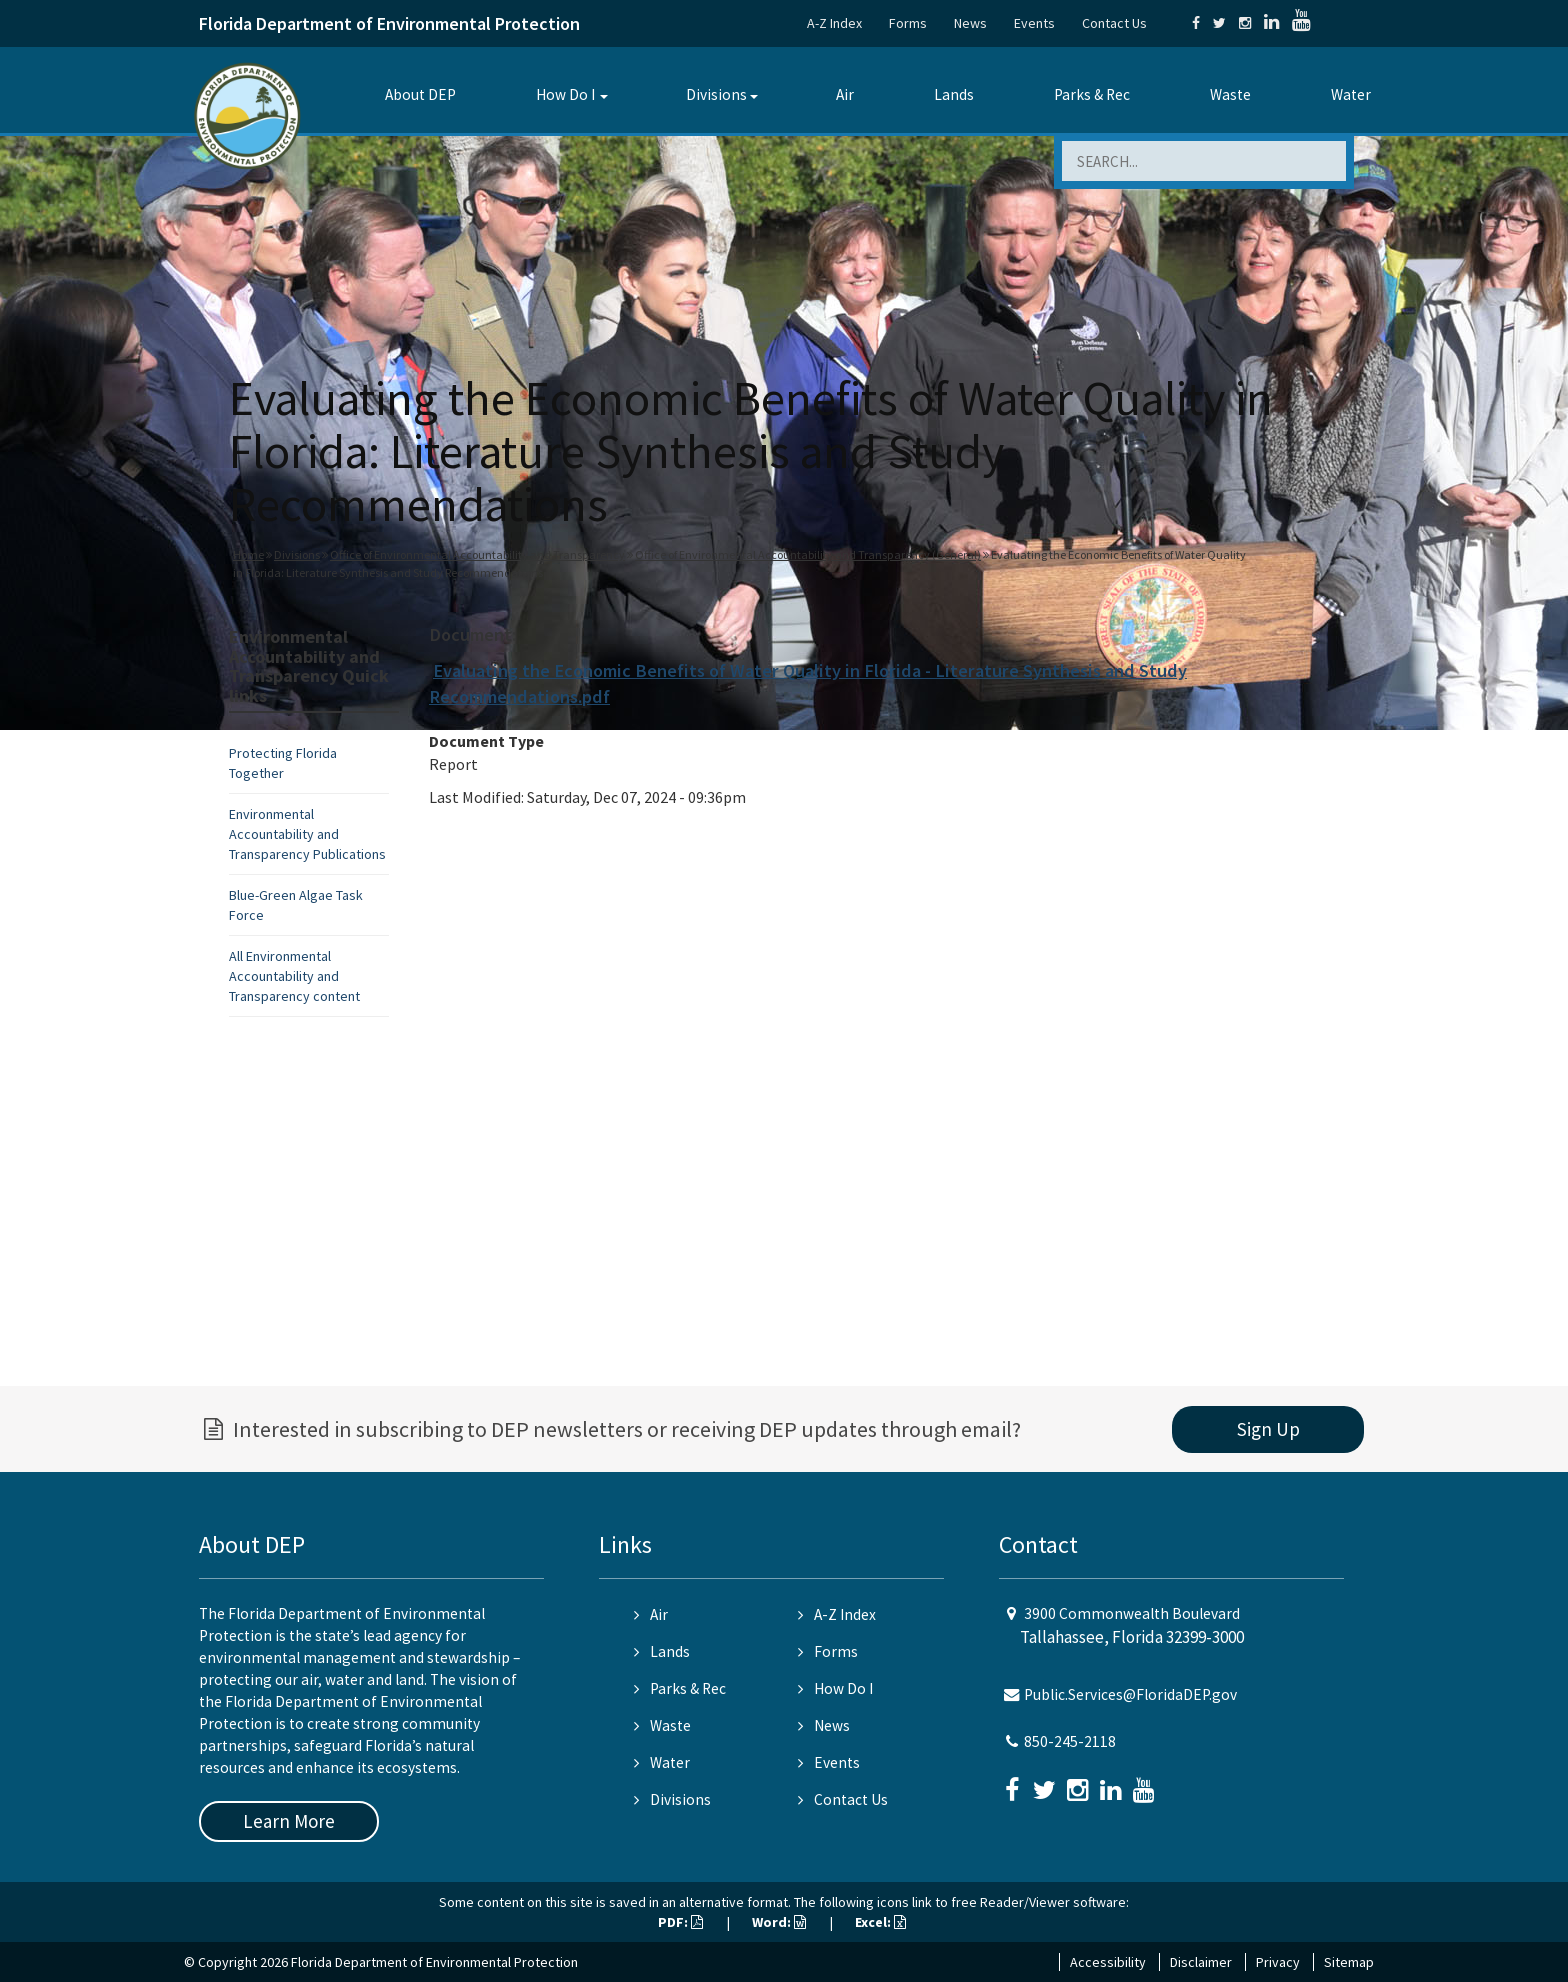 This screenshot has height=1982, width=1568. Describe the element at coordinates (294, 976) in the screenshot. I see `All Environmental Accountability and Transparency content` at that location.